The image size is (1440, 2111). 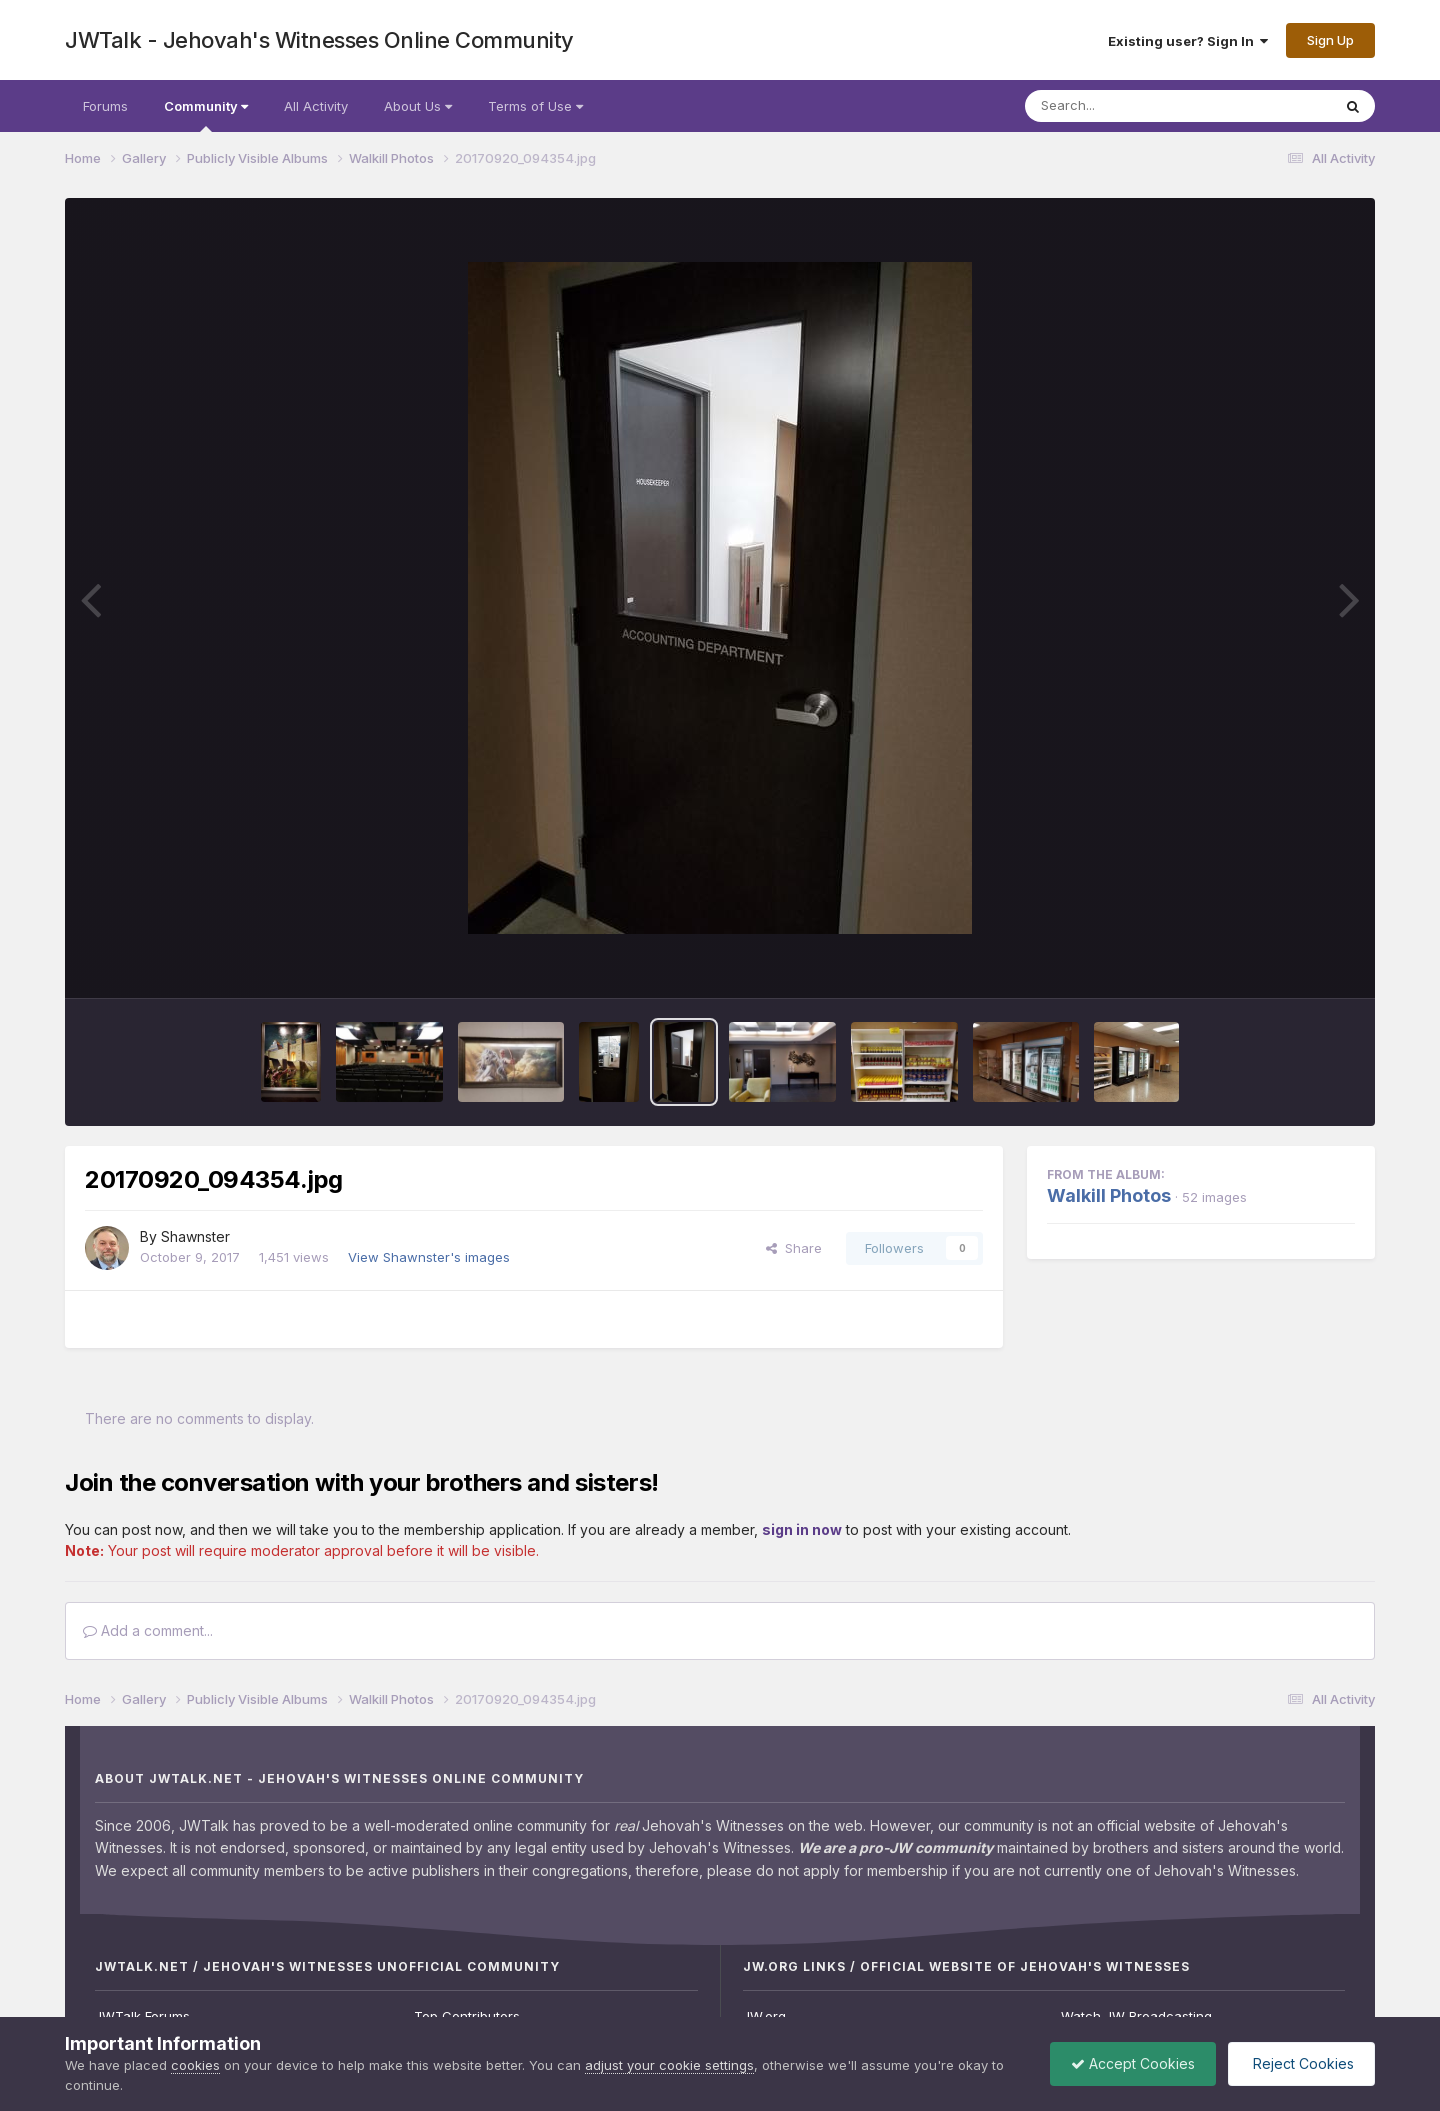 I want to click on adjust your cookie settings, so click(x=669, y=2065).